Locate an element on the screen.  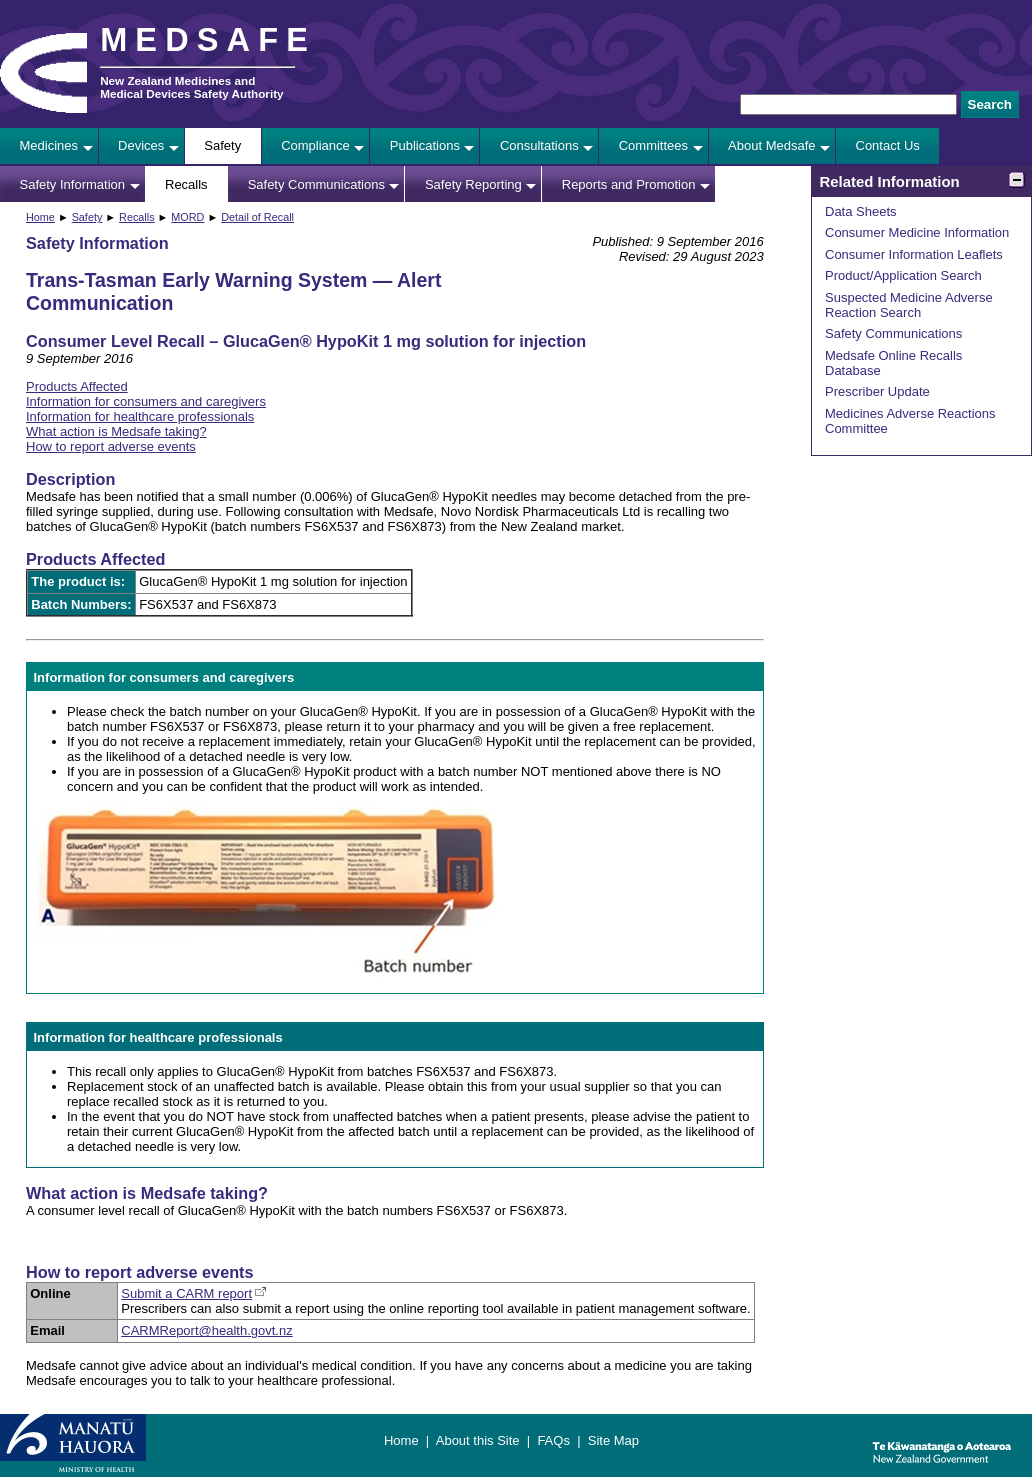
New Zealand Medicines and Medical Devices Safety Authority is located at coordinates (191, 87).